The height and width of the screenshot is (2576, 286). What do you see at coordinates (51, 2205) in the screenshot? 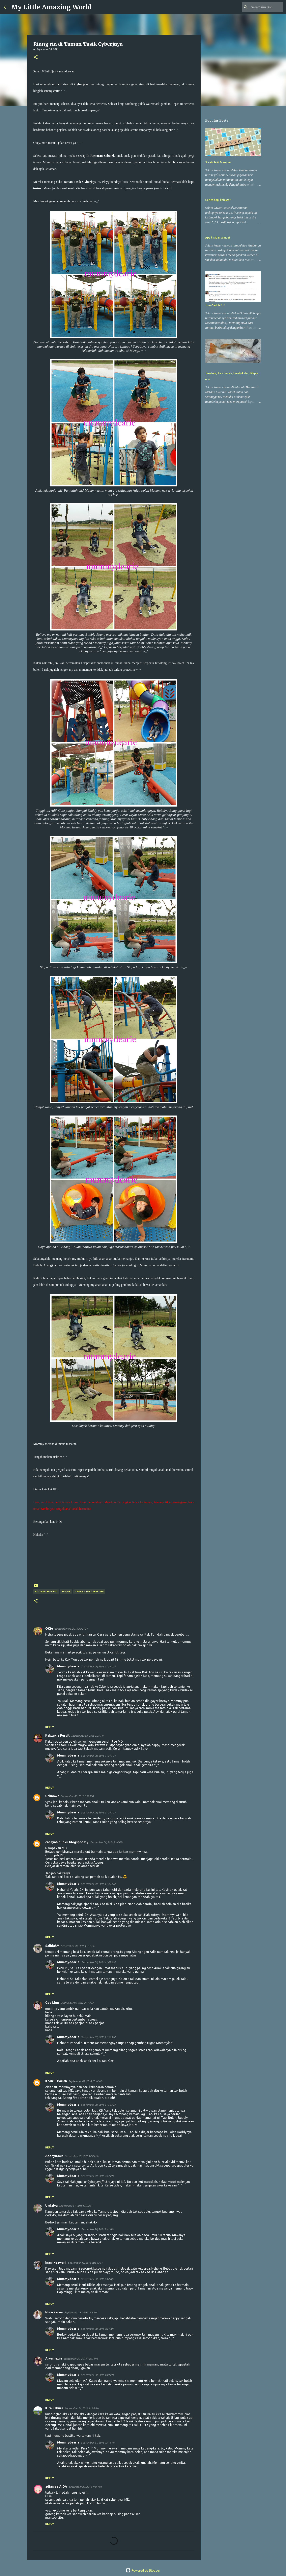
I see `Umialya` at bounding box center [51, 2205].